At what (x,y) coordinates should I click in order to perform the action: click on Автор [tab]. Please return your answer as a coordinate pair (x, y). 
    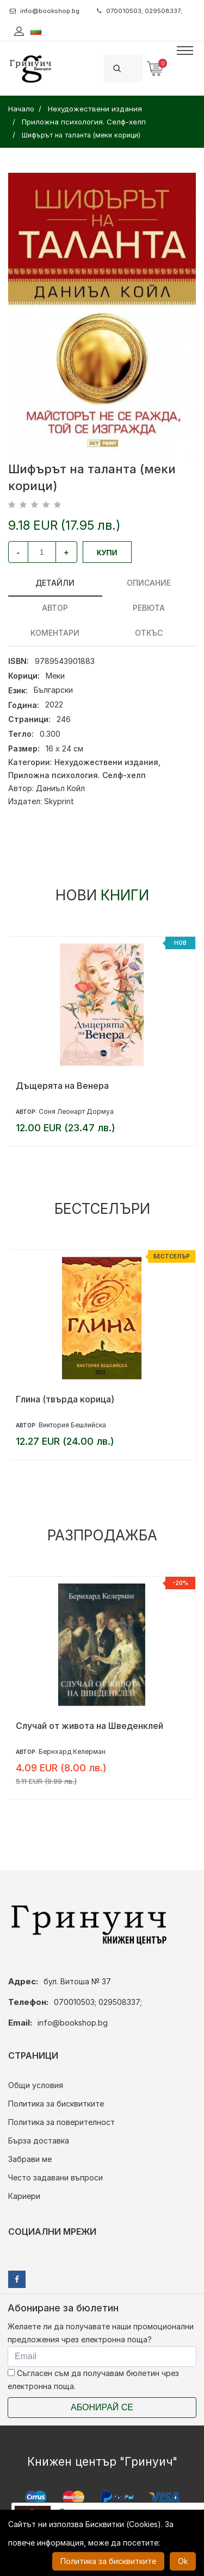
    Looking at the image, I should click on (55, 607).